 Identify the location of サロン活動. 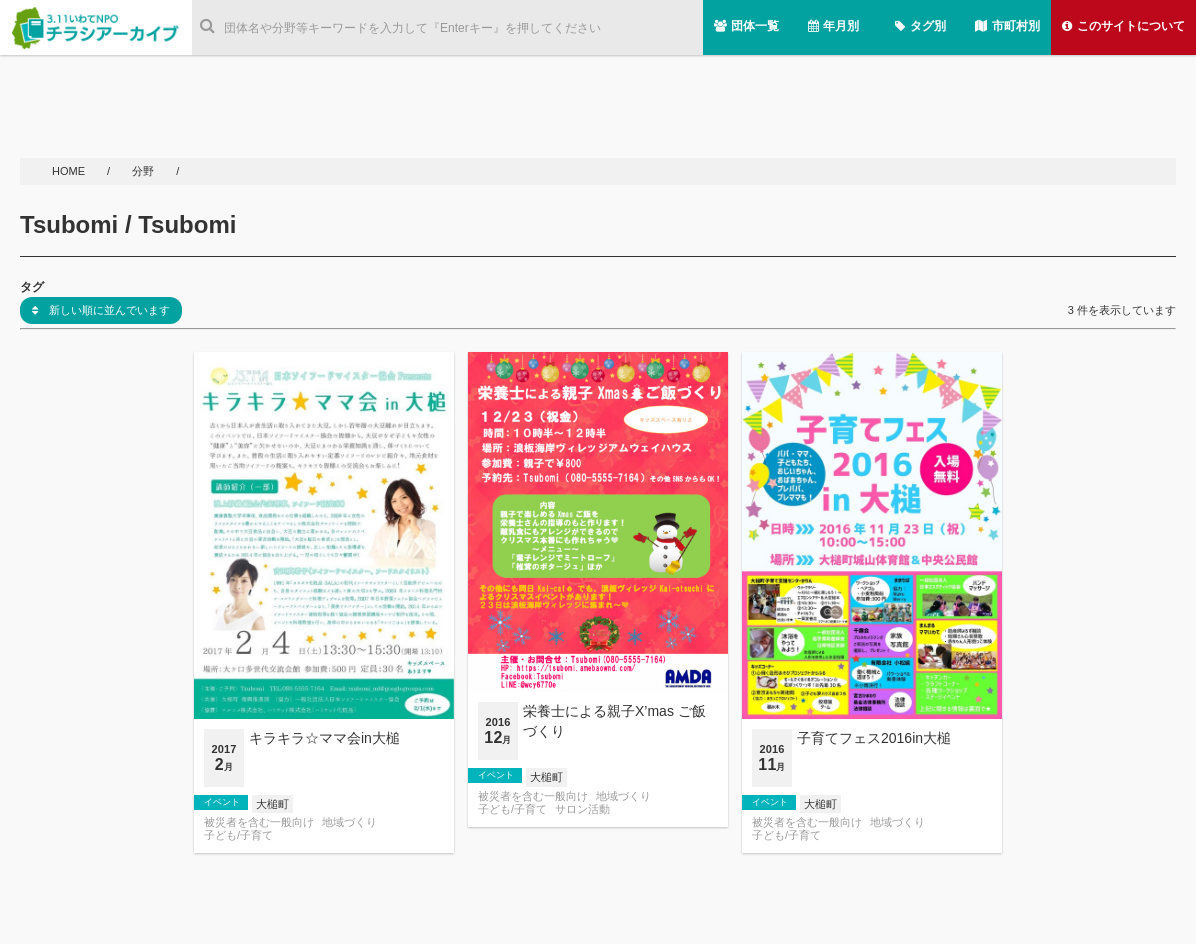
(582, 809).